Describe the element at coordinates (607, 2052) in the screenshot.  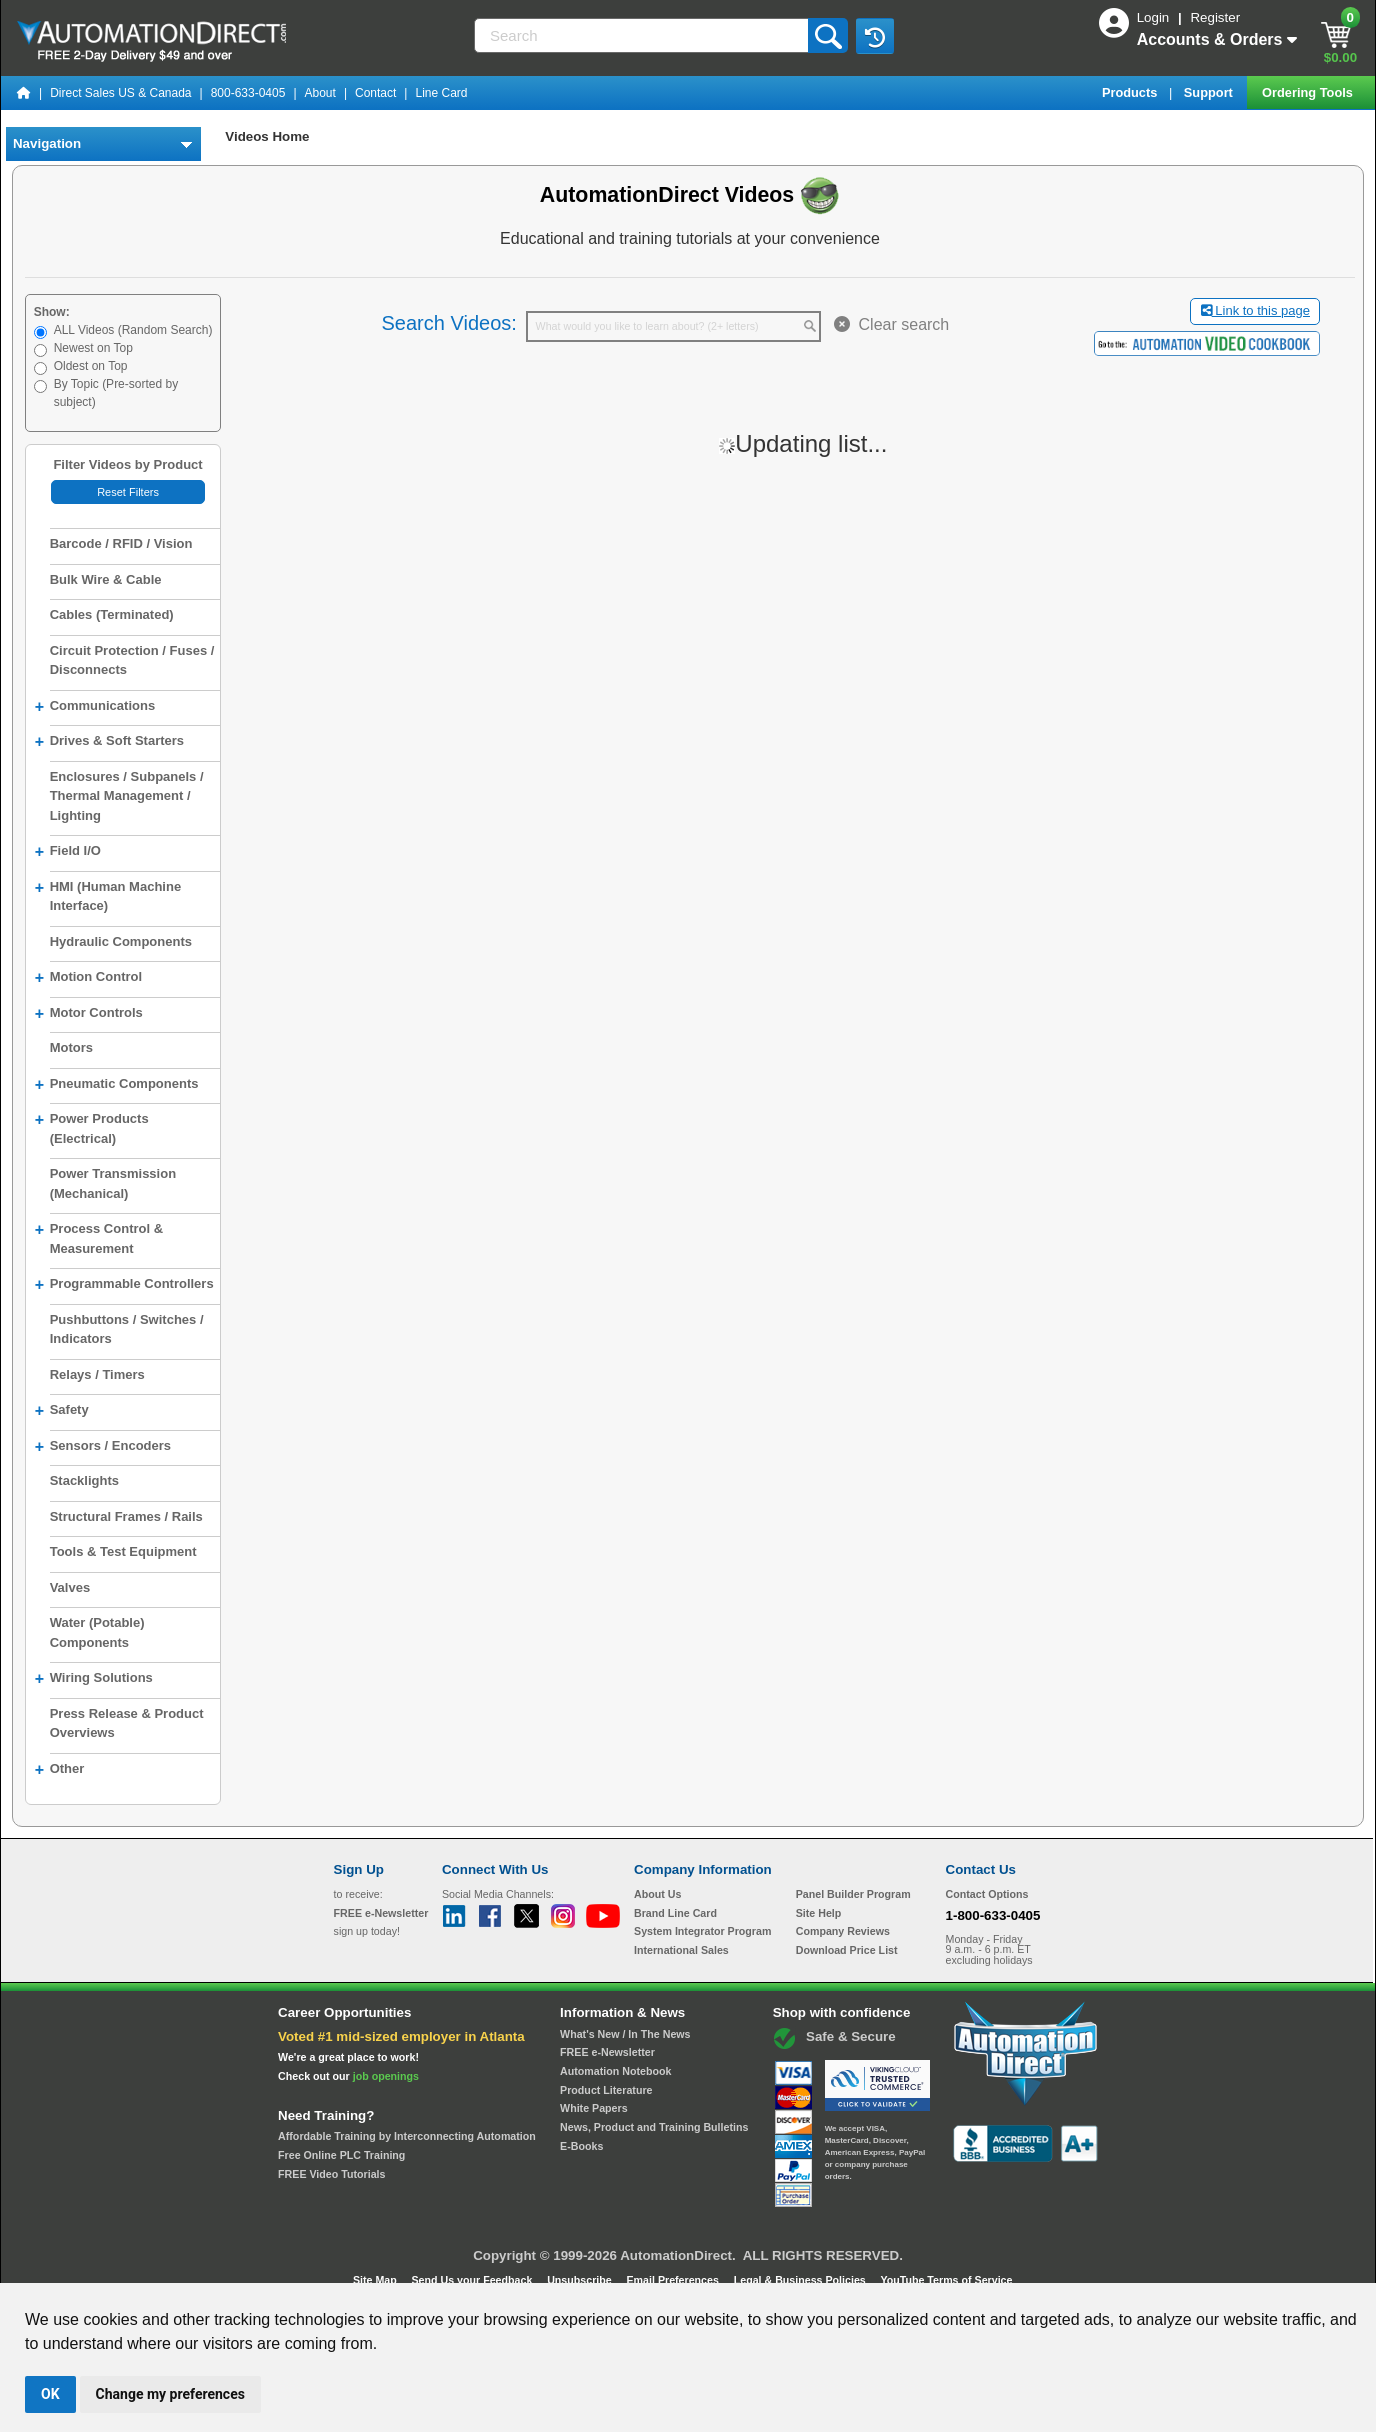
I see `FREE e-Newsletter` at that location.